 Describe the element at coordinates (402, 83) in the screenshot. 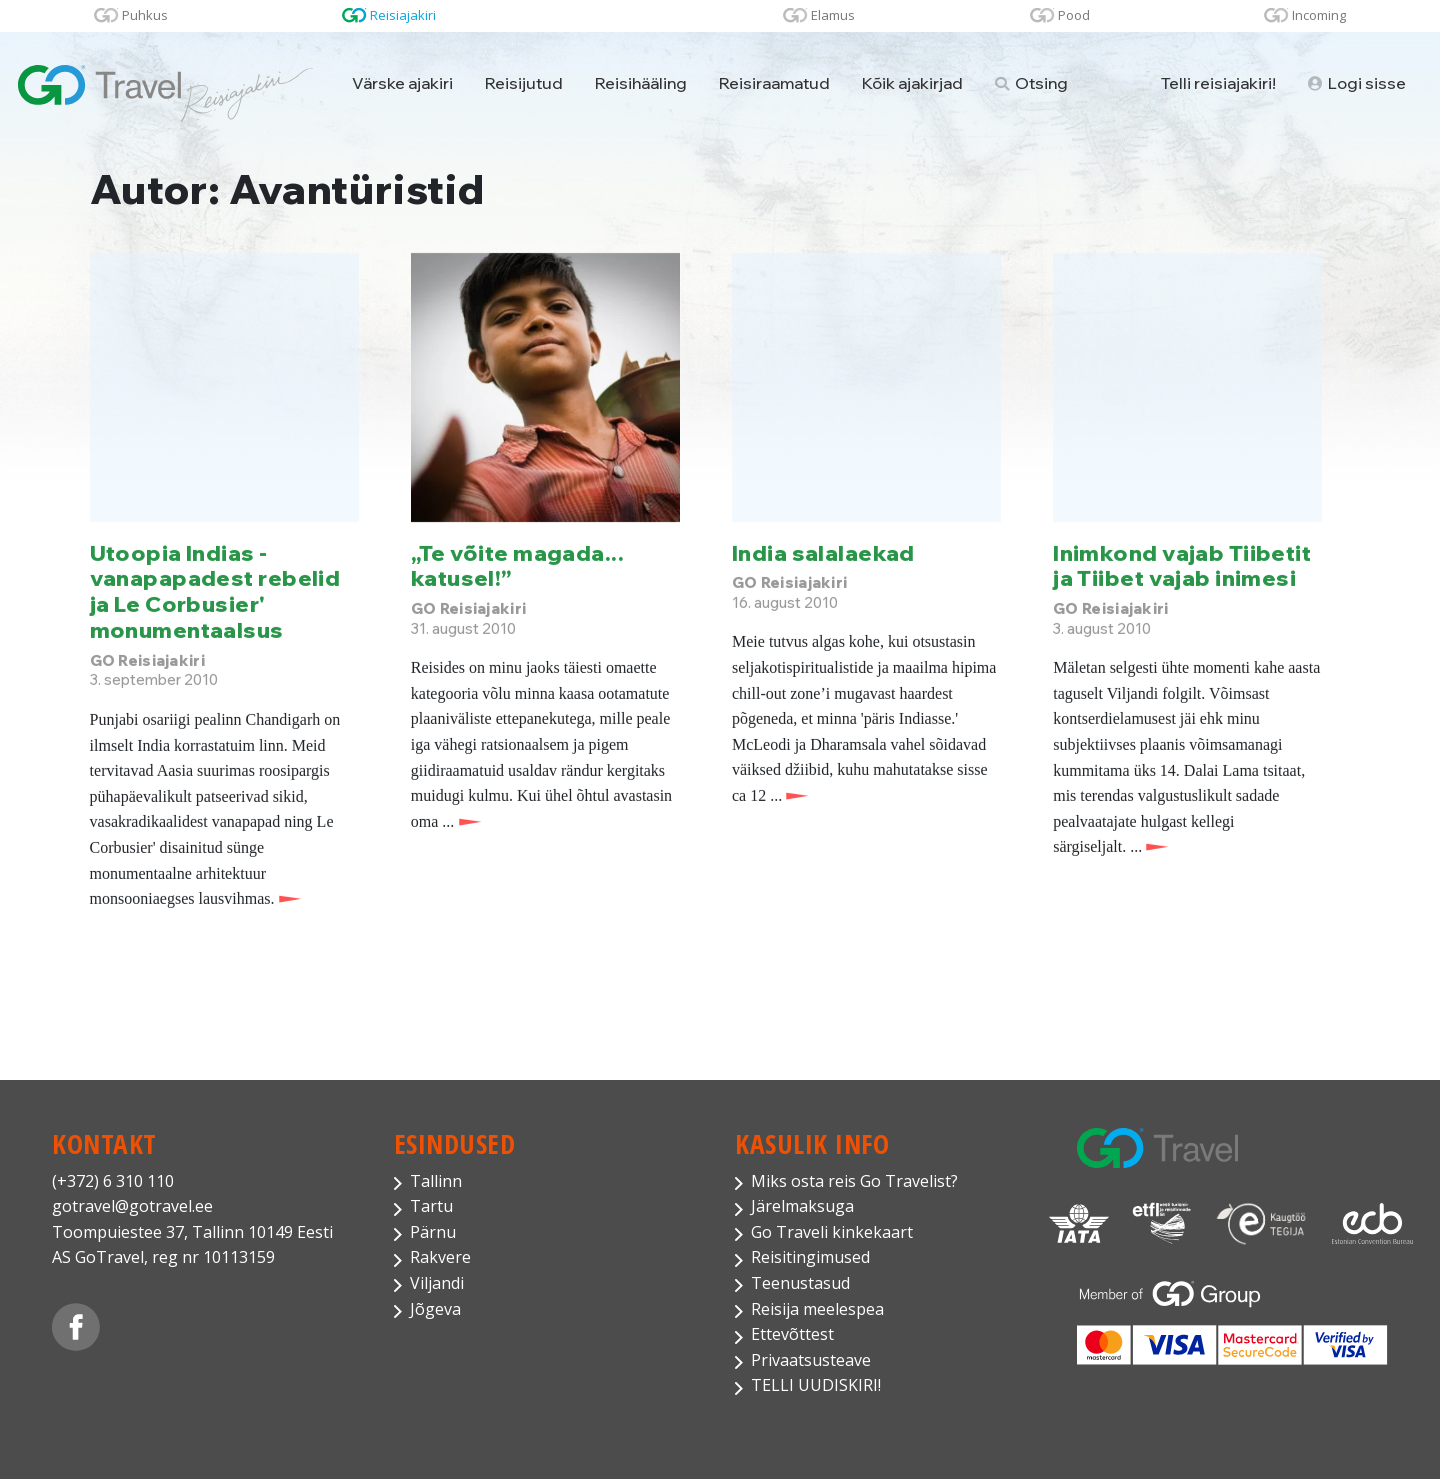

I see `Värske ajakiri` at that location.